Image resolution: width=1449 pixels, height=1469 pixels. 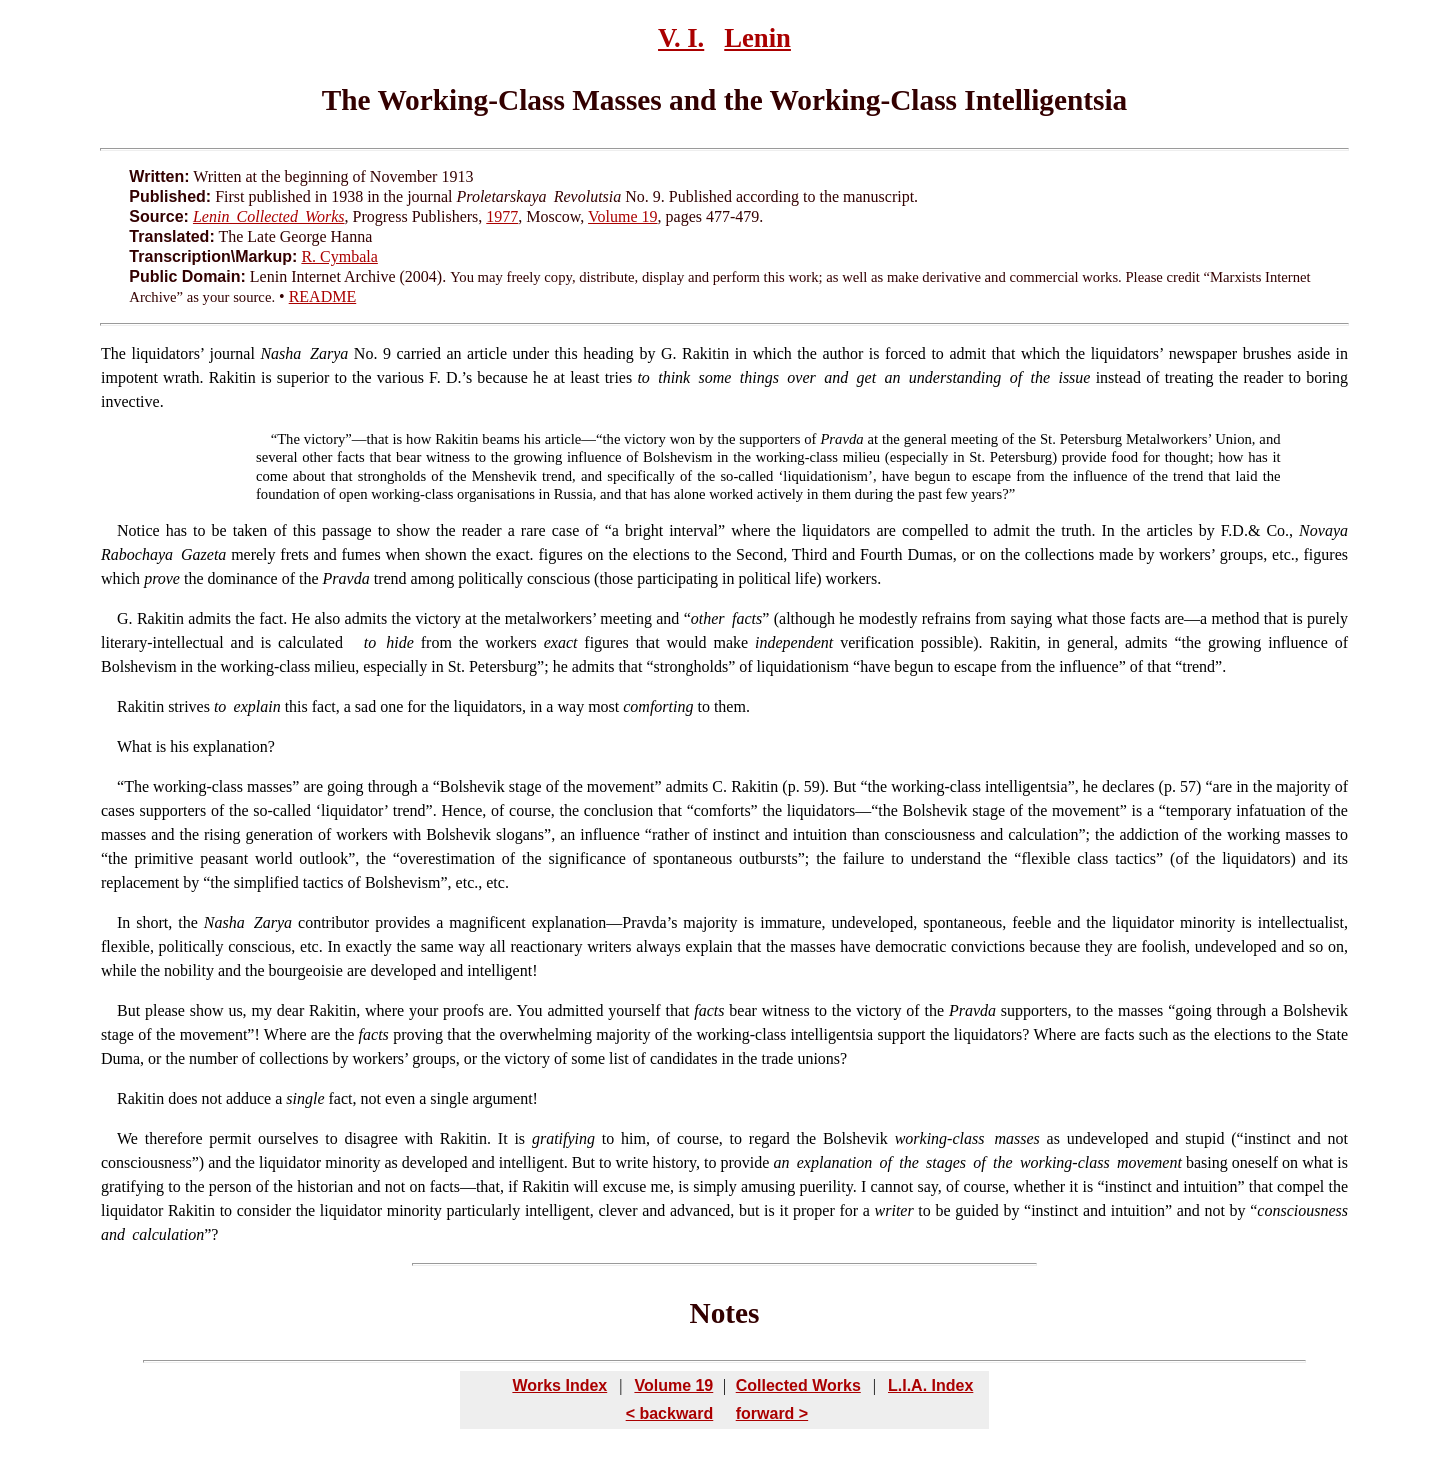 What do you see at coordinates (134, 746) in the screenshot?
I see `What` at bounding box center [134, 746].